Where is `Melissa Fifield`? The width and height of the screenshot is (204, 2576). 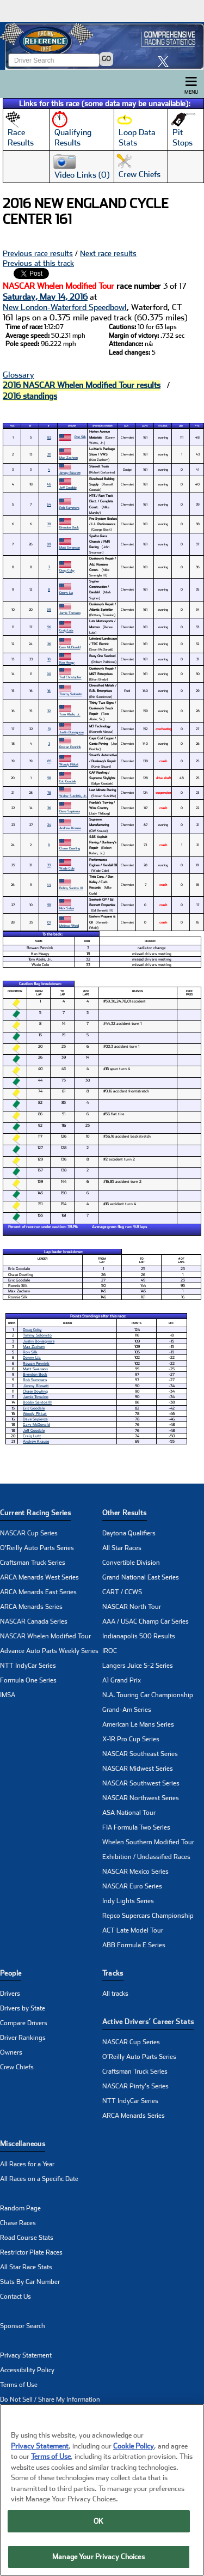
Melissa Fifield is located at coordinates (69, 925).